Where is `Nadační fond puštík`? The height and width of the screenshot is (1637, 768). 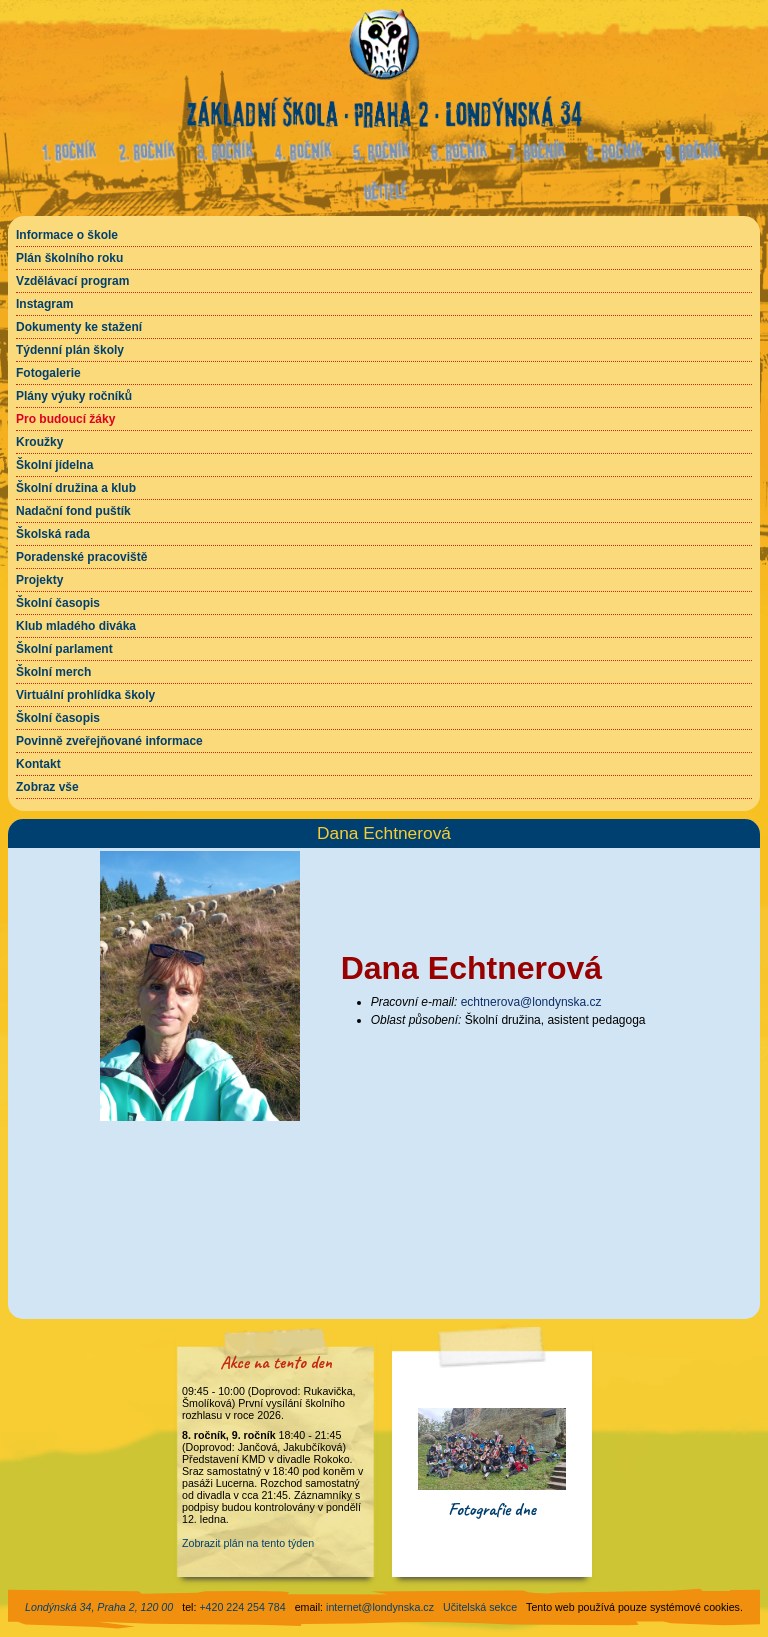 Nadační fond puštík is located at coordinates (73, 511).